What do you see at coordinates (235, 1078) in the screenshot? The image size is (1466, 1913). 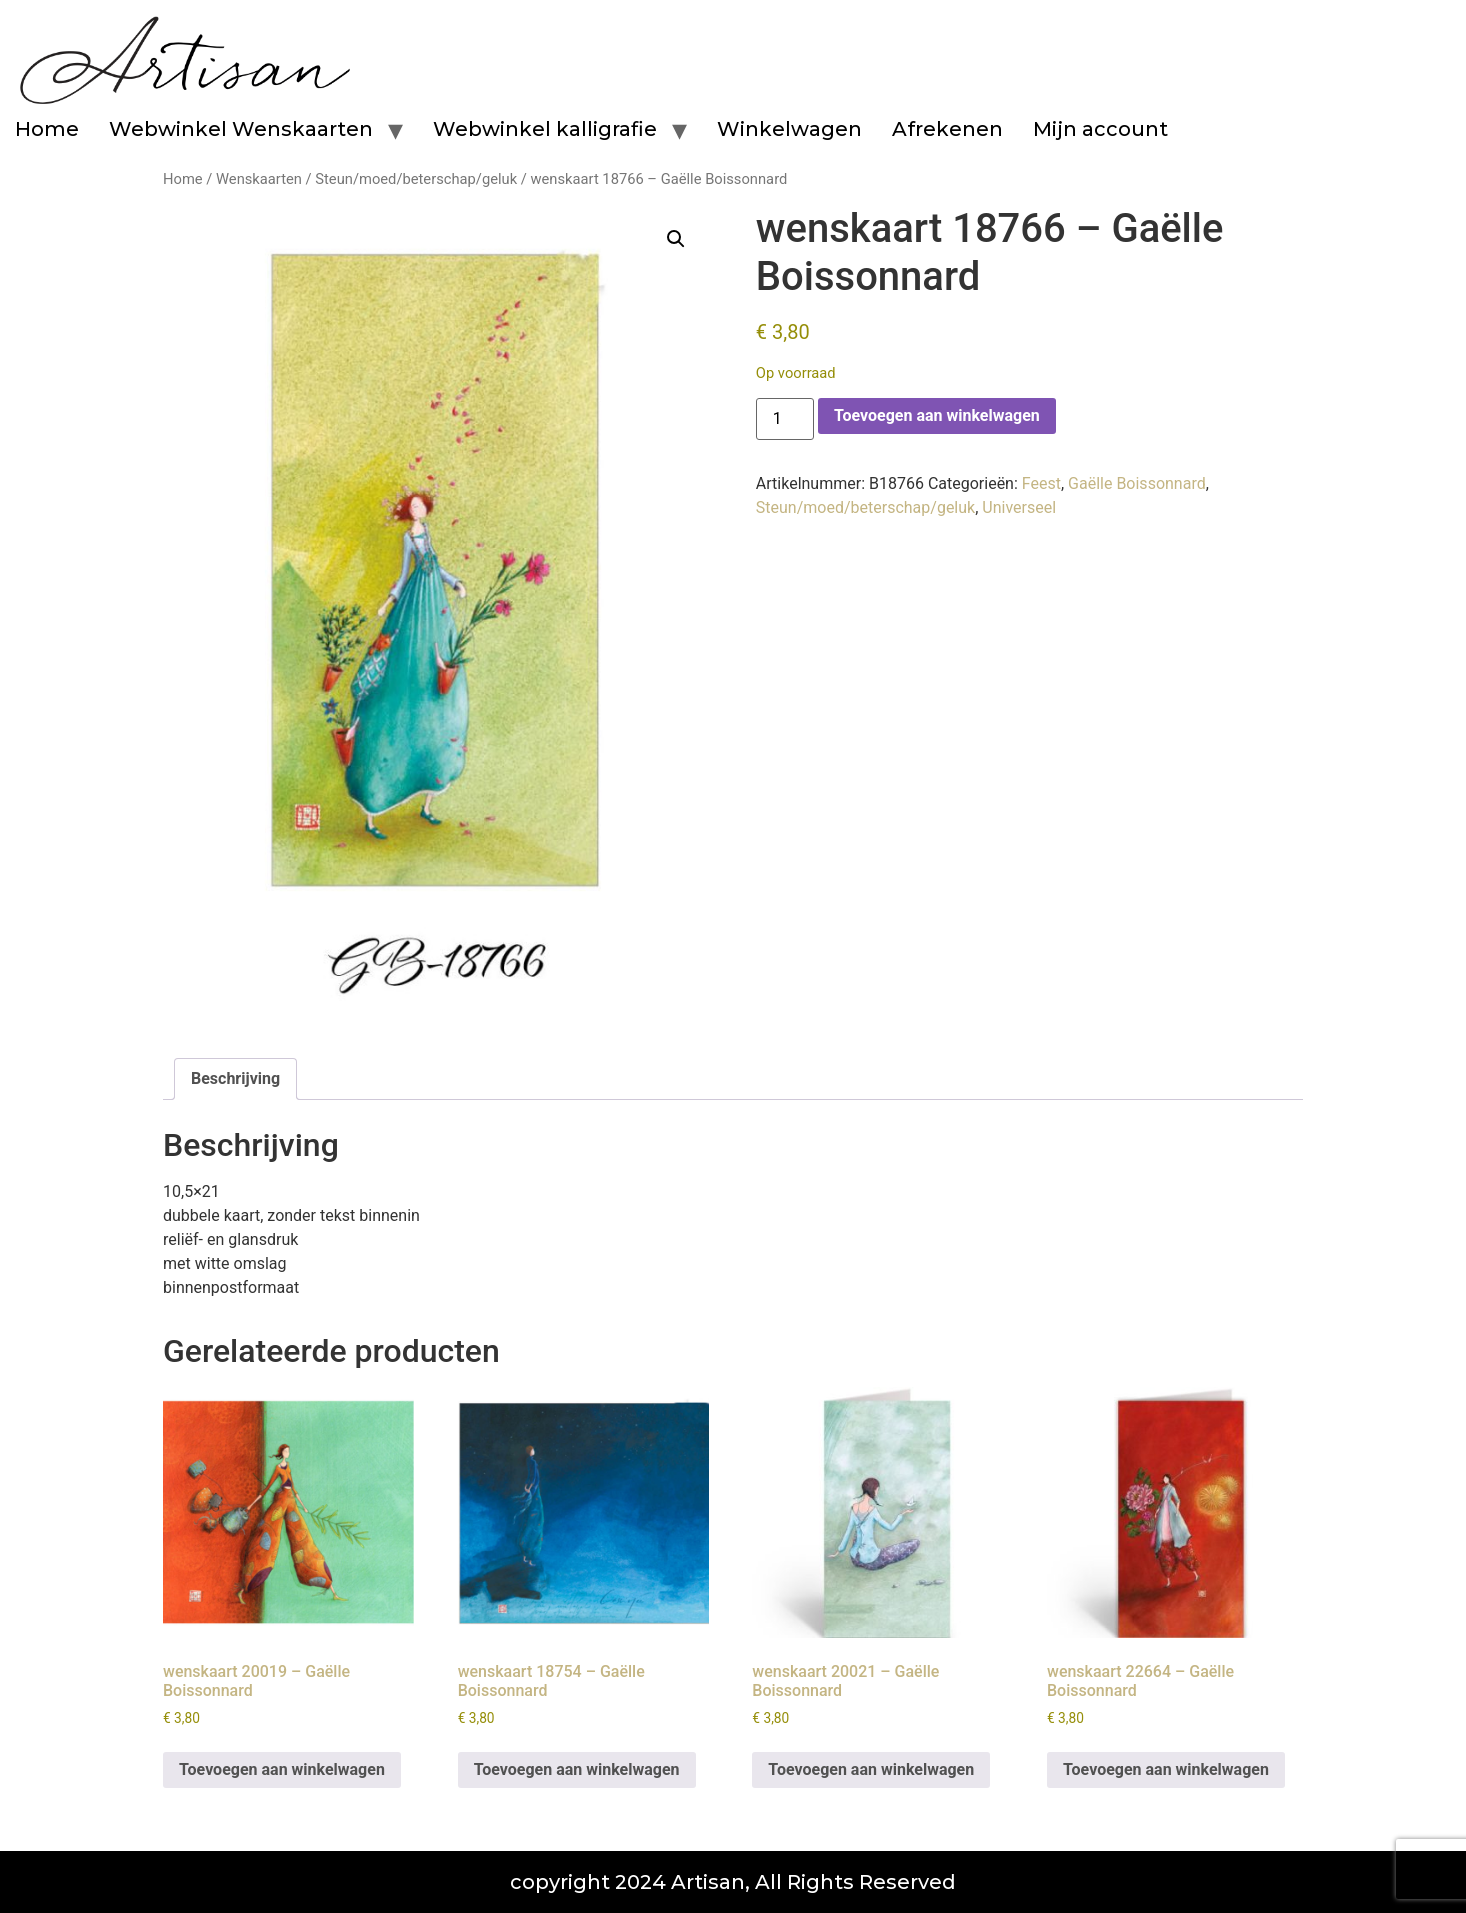 I see `Beschrijving [tab]` at bounding box center [235, 1078].